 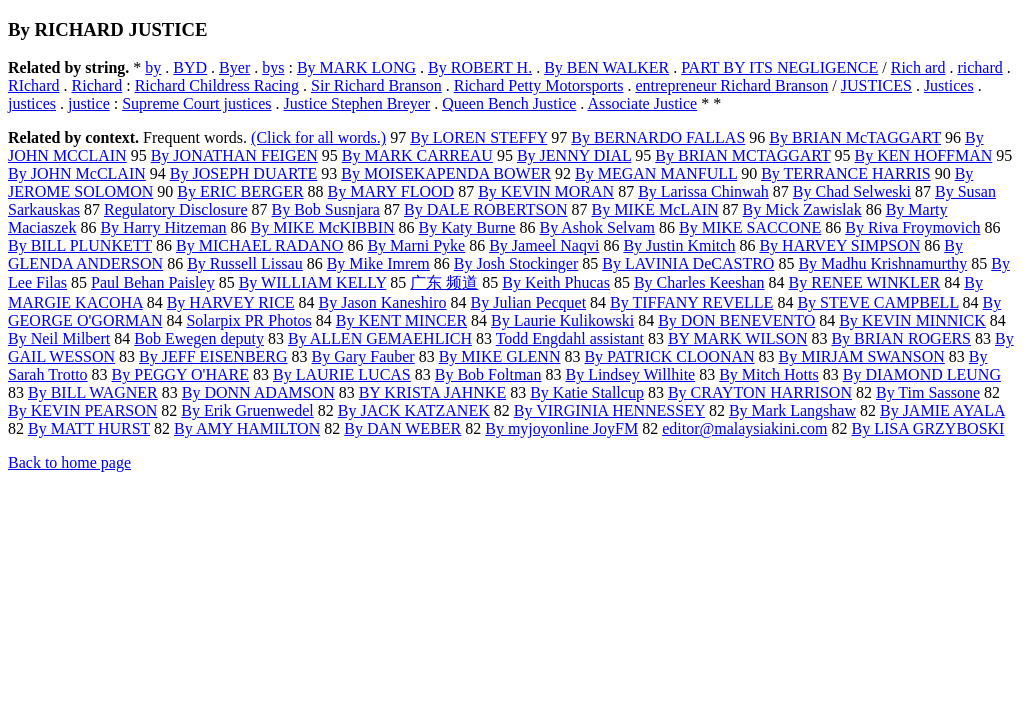 What do you see at coordinates (882, 263) in the screenshot?
I see `By Madhu Krishnamurthy` at bounding box center [882, 263].